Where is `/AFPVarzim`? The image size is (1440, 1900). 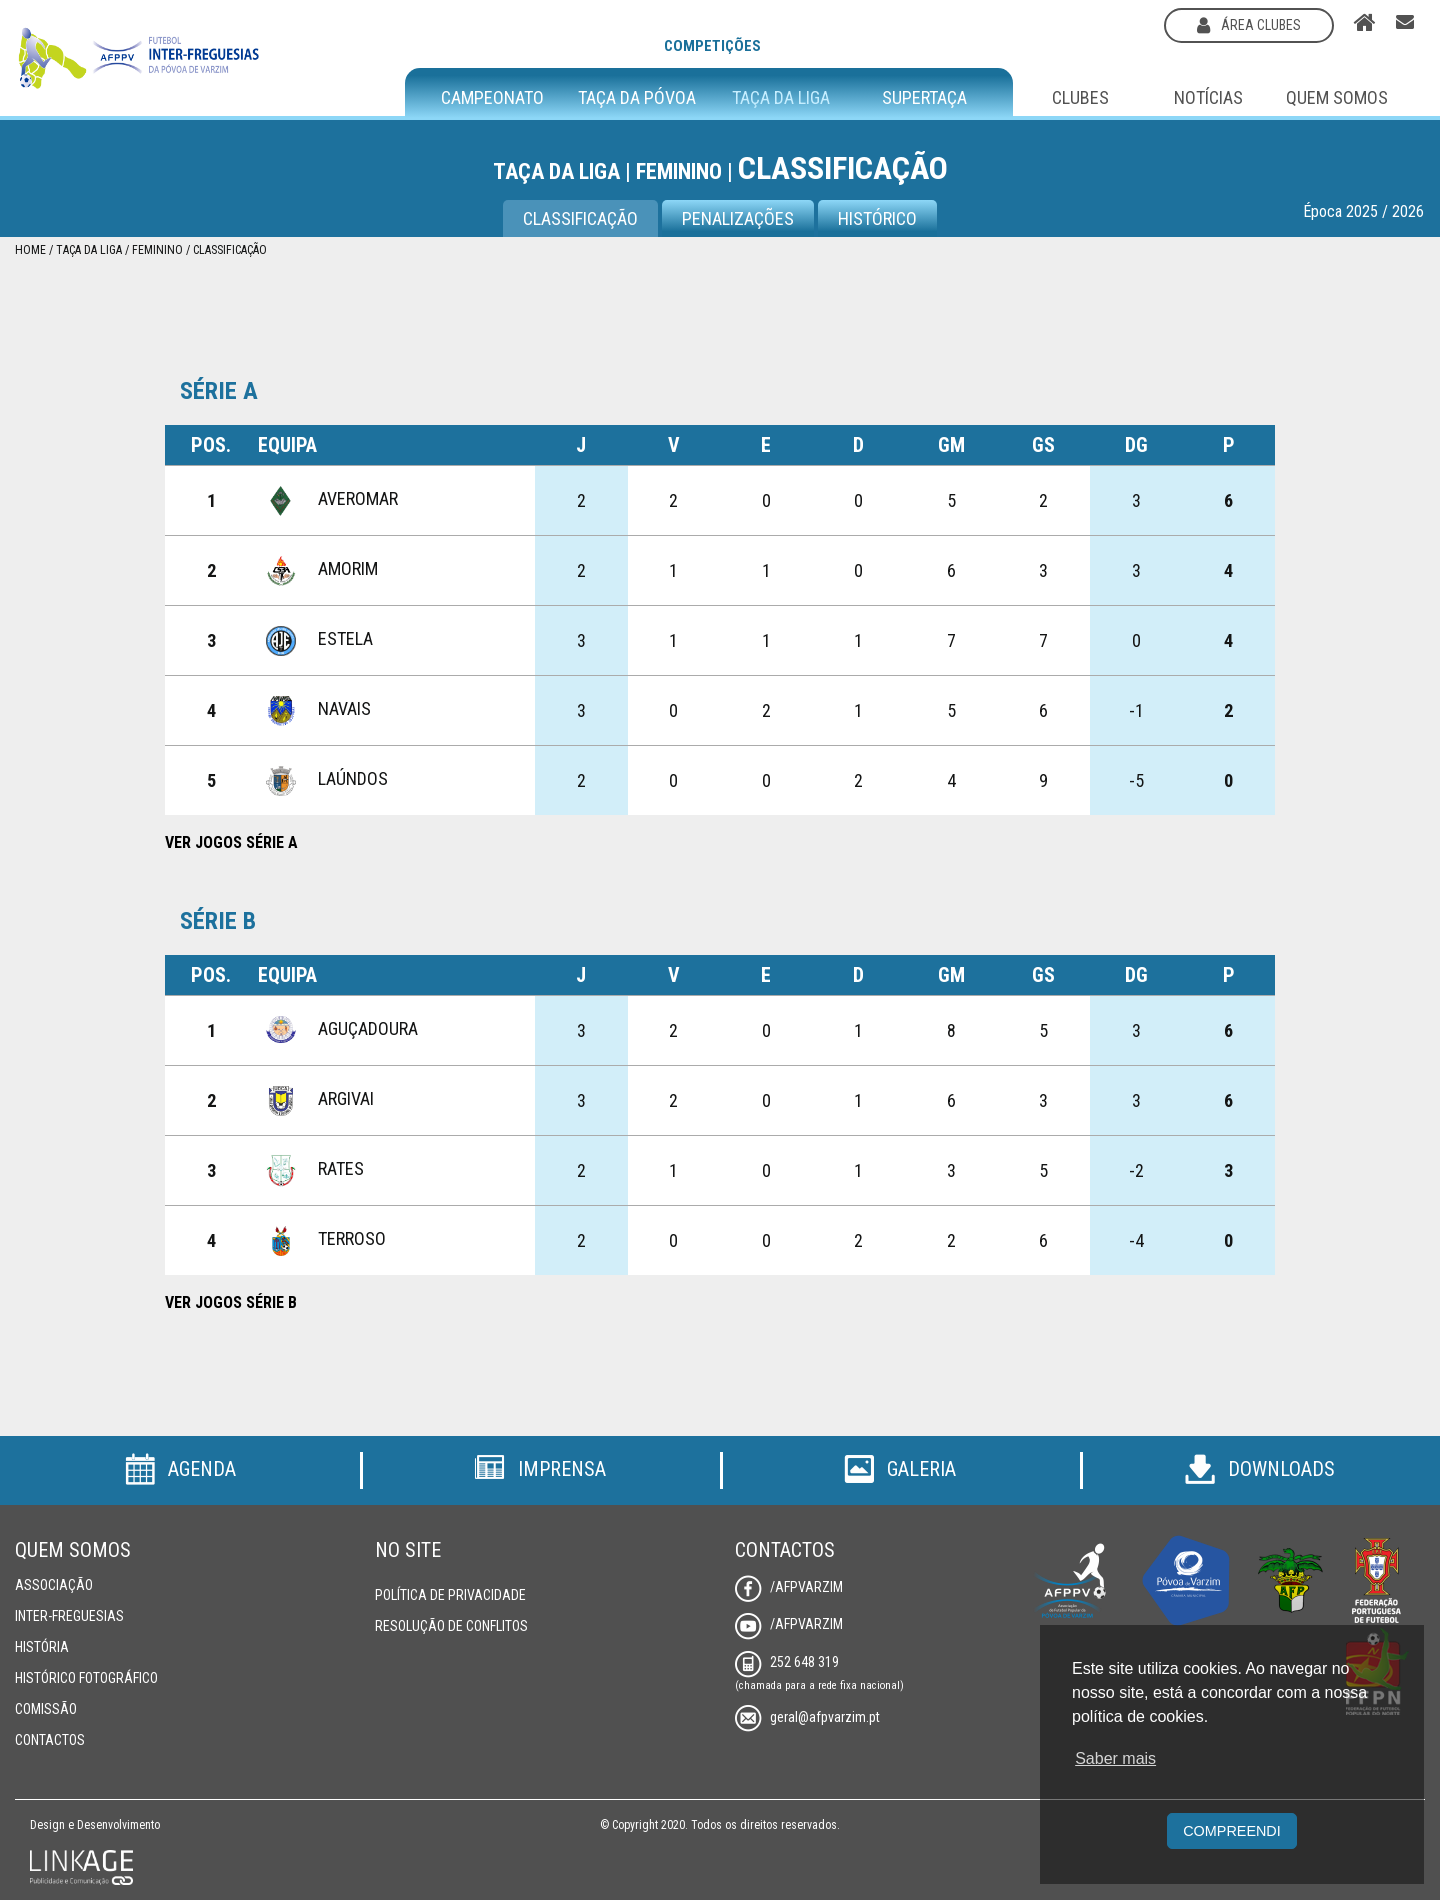
/AFPVarzim is located at coordinates (789, 1587).